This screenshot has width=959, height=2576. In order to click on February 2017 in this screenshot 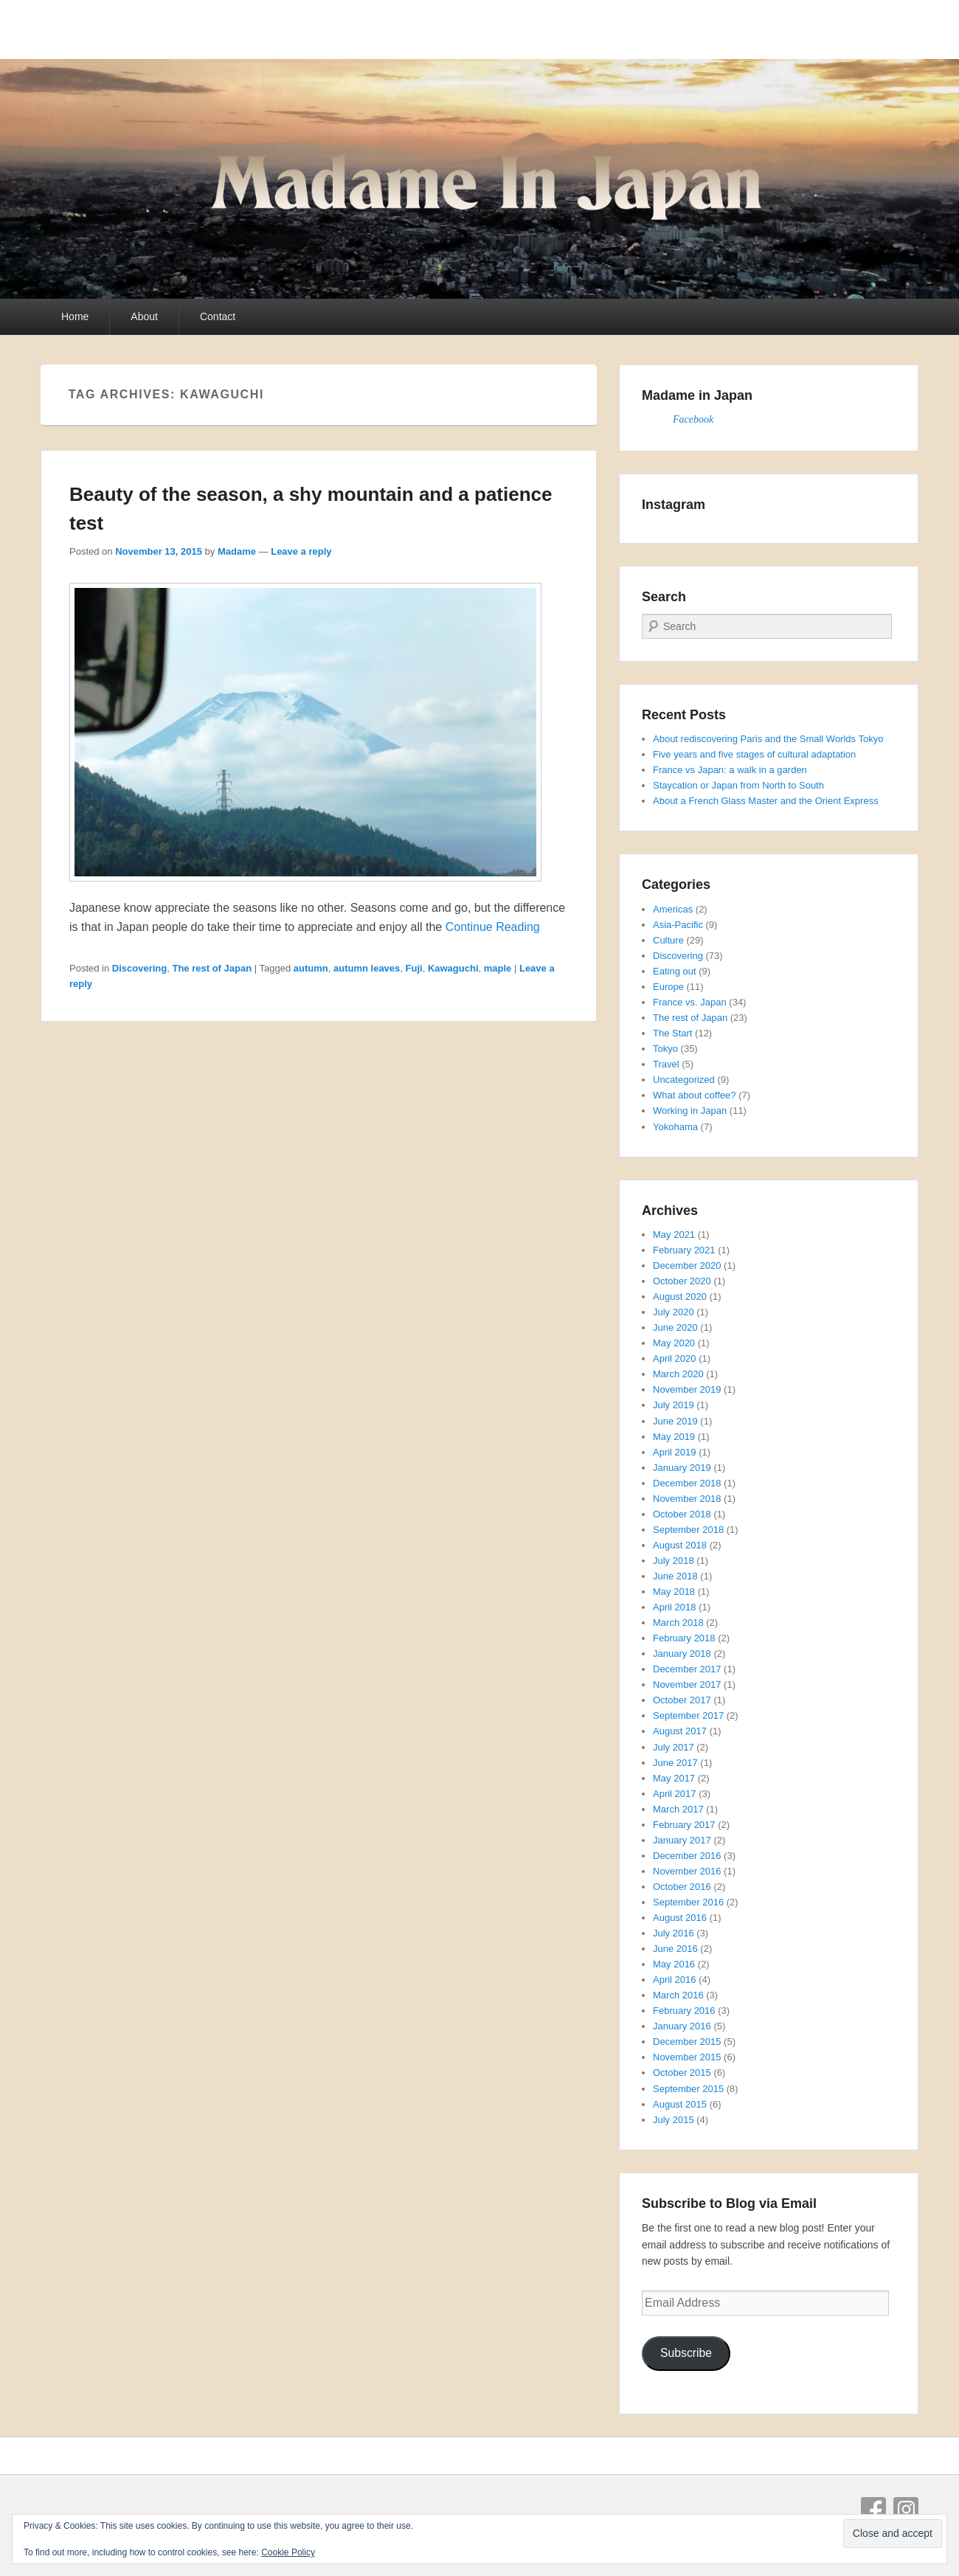, I will do `click(684, 1824)`.